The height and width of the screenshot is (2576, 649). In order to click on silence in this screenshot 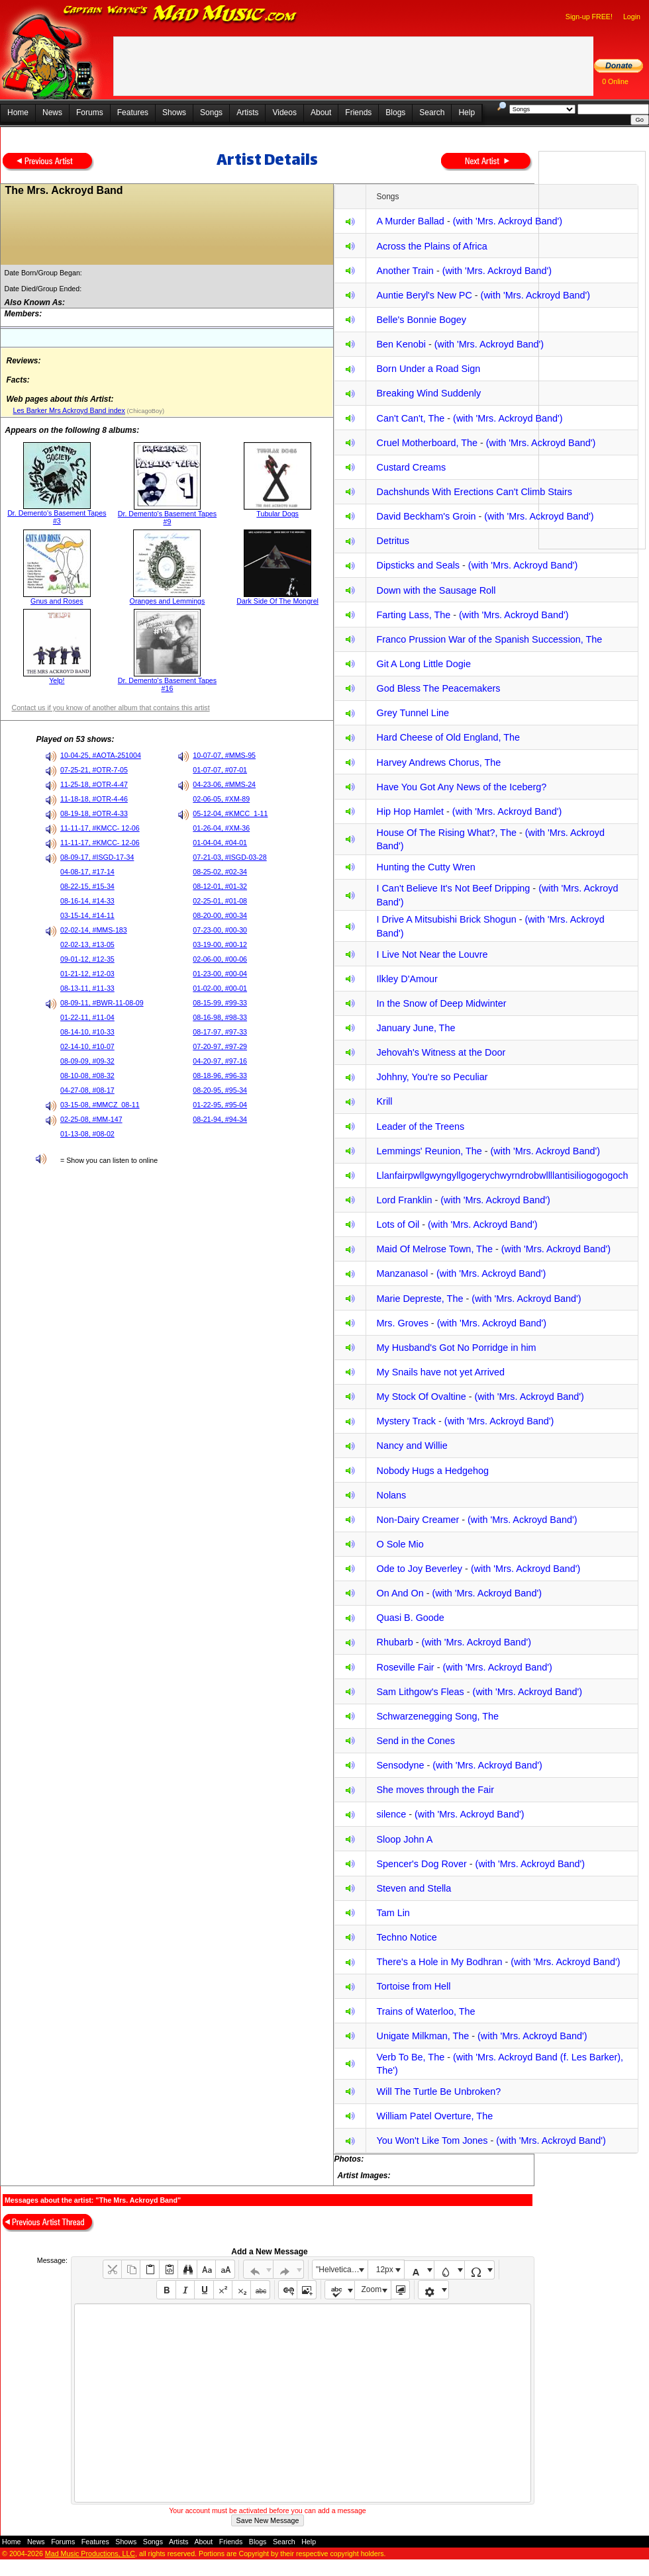, I will do `click(391, 1814)`.